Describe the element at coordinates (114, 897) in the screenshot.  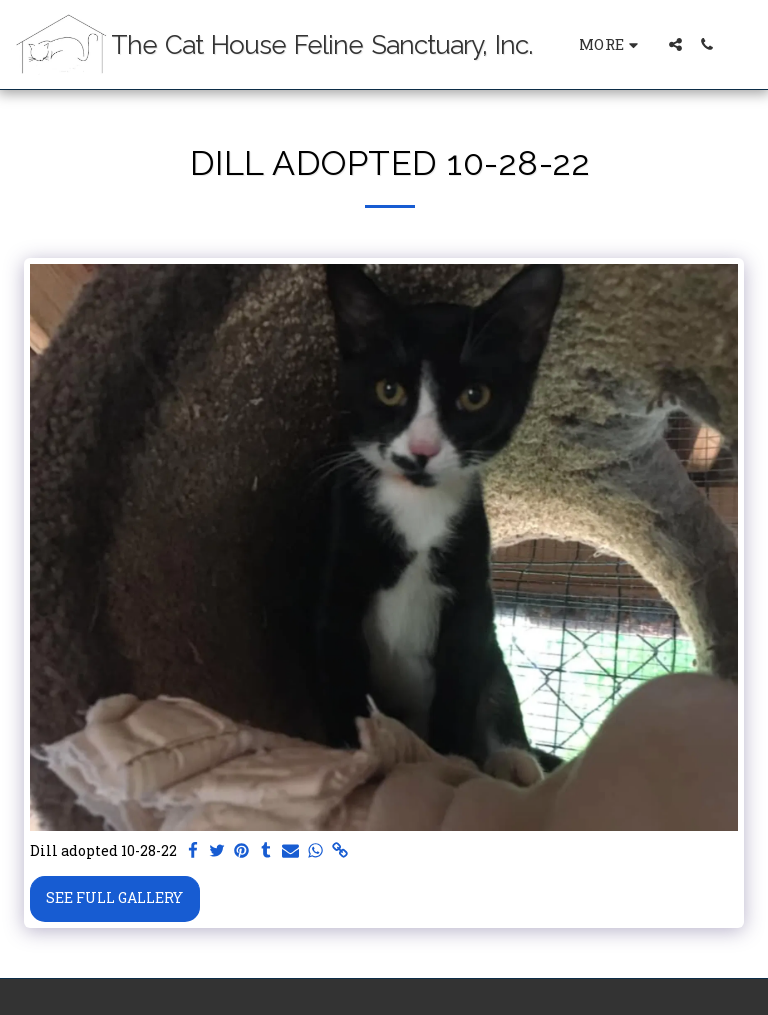
I see `See Full Gallery` at that location.